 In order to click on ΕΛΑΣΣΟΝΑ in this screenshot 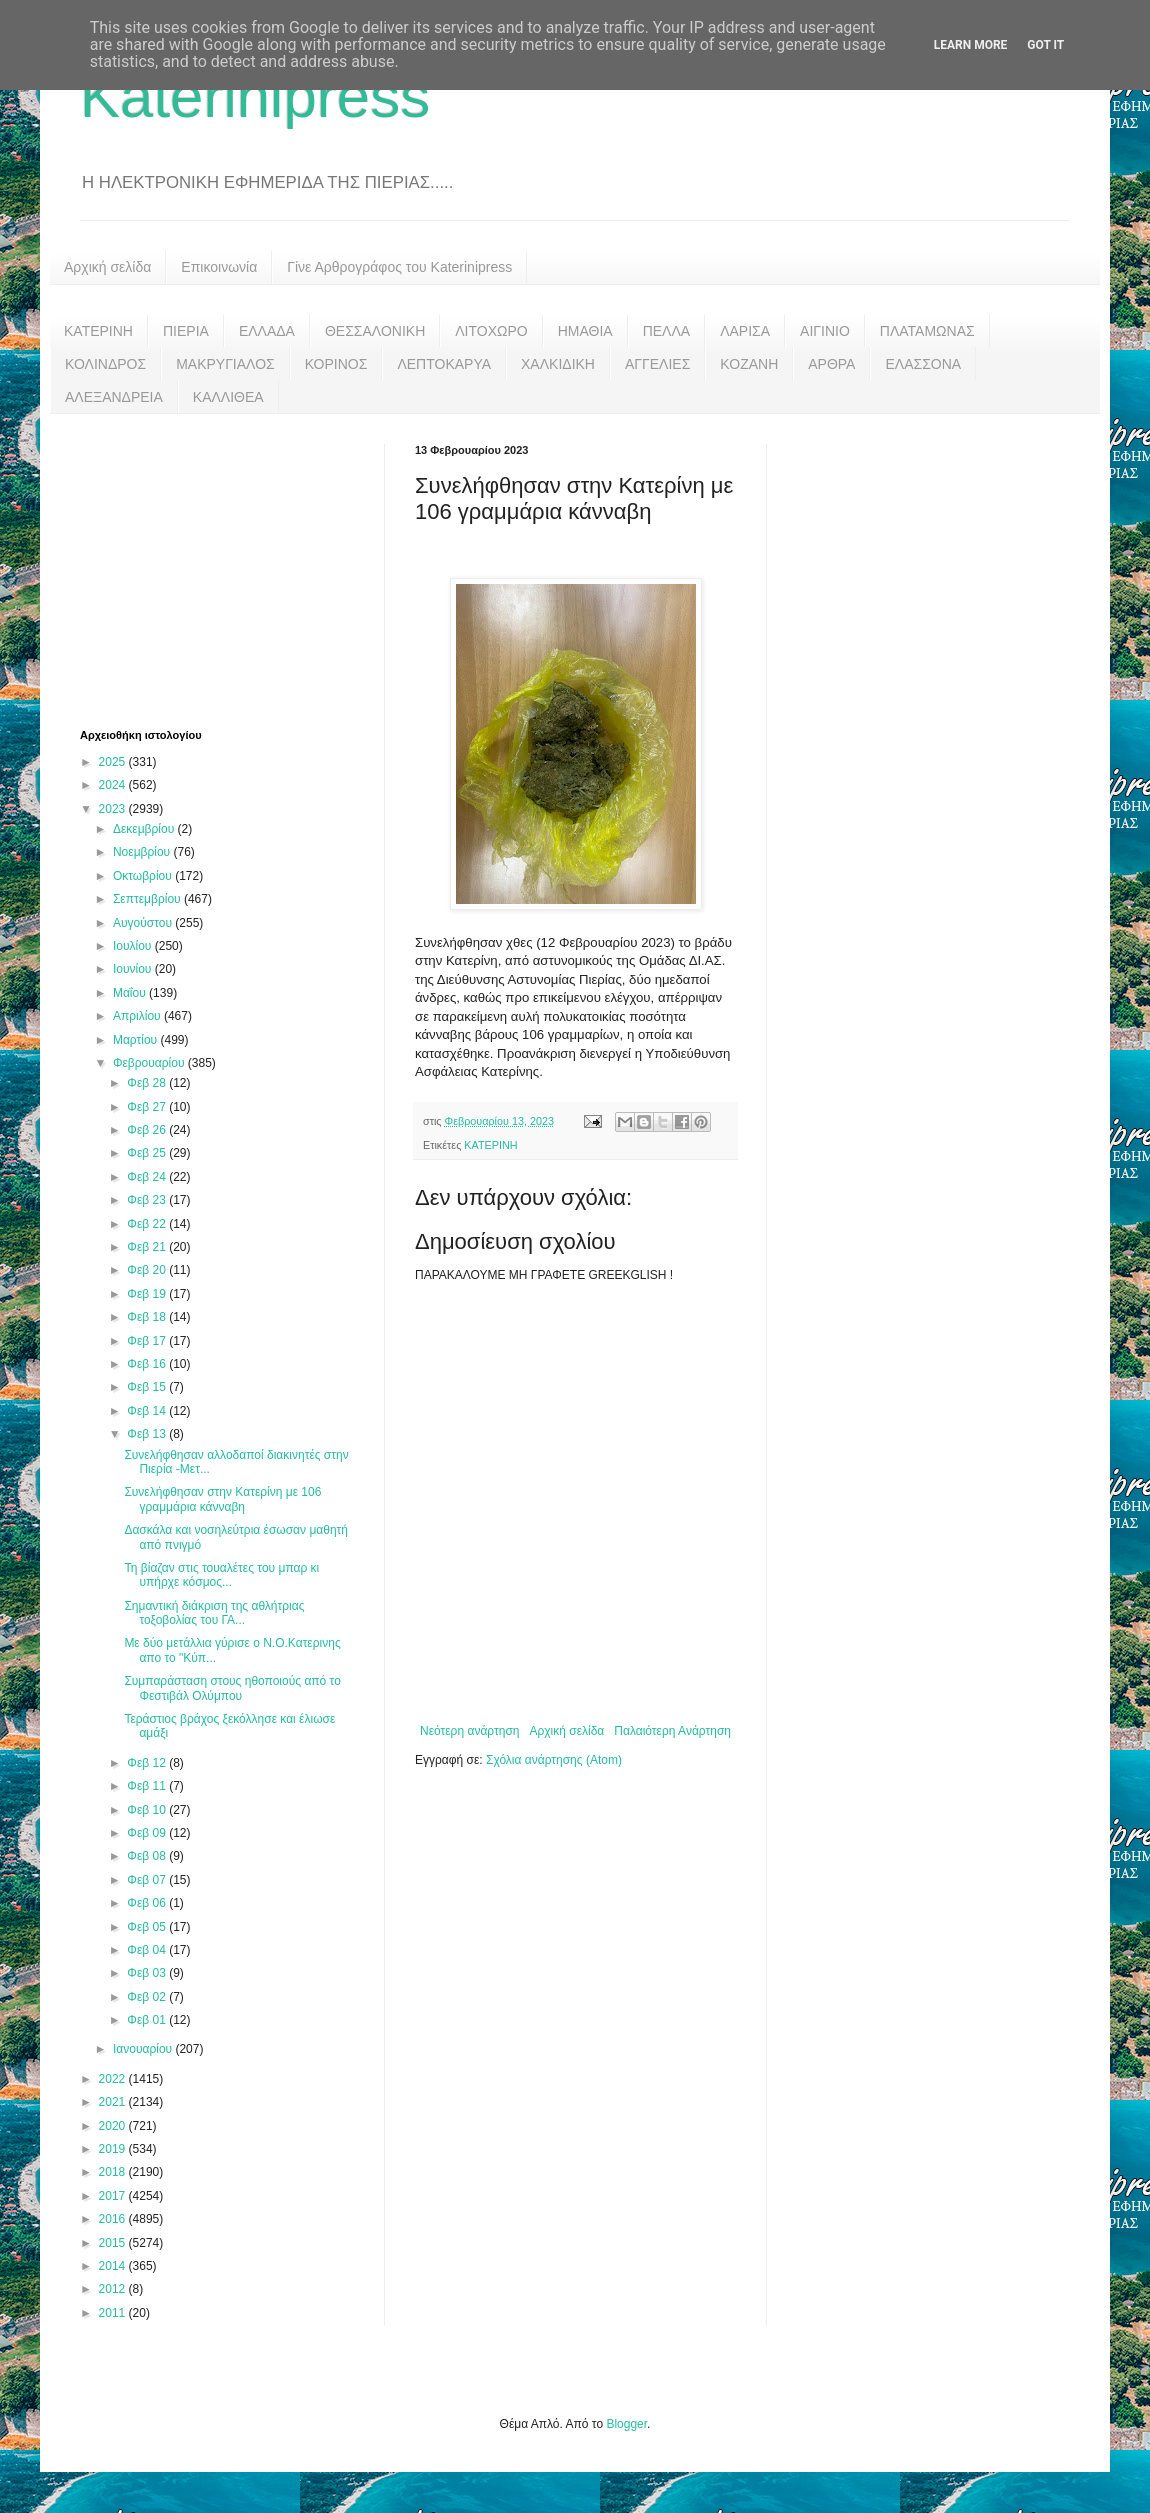, I will do `click(923, 364)`.